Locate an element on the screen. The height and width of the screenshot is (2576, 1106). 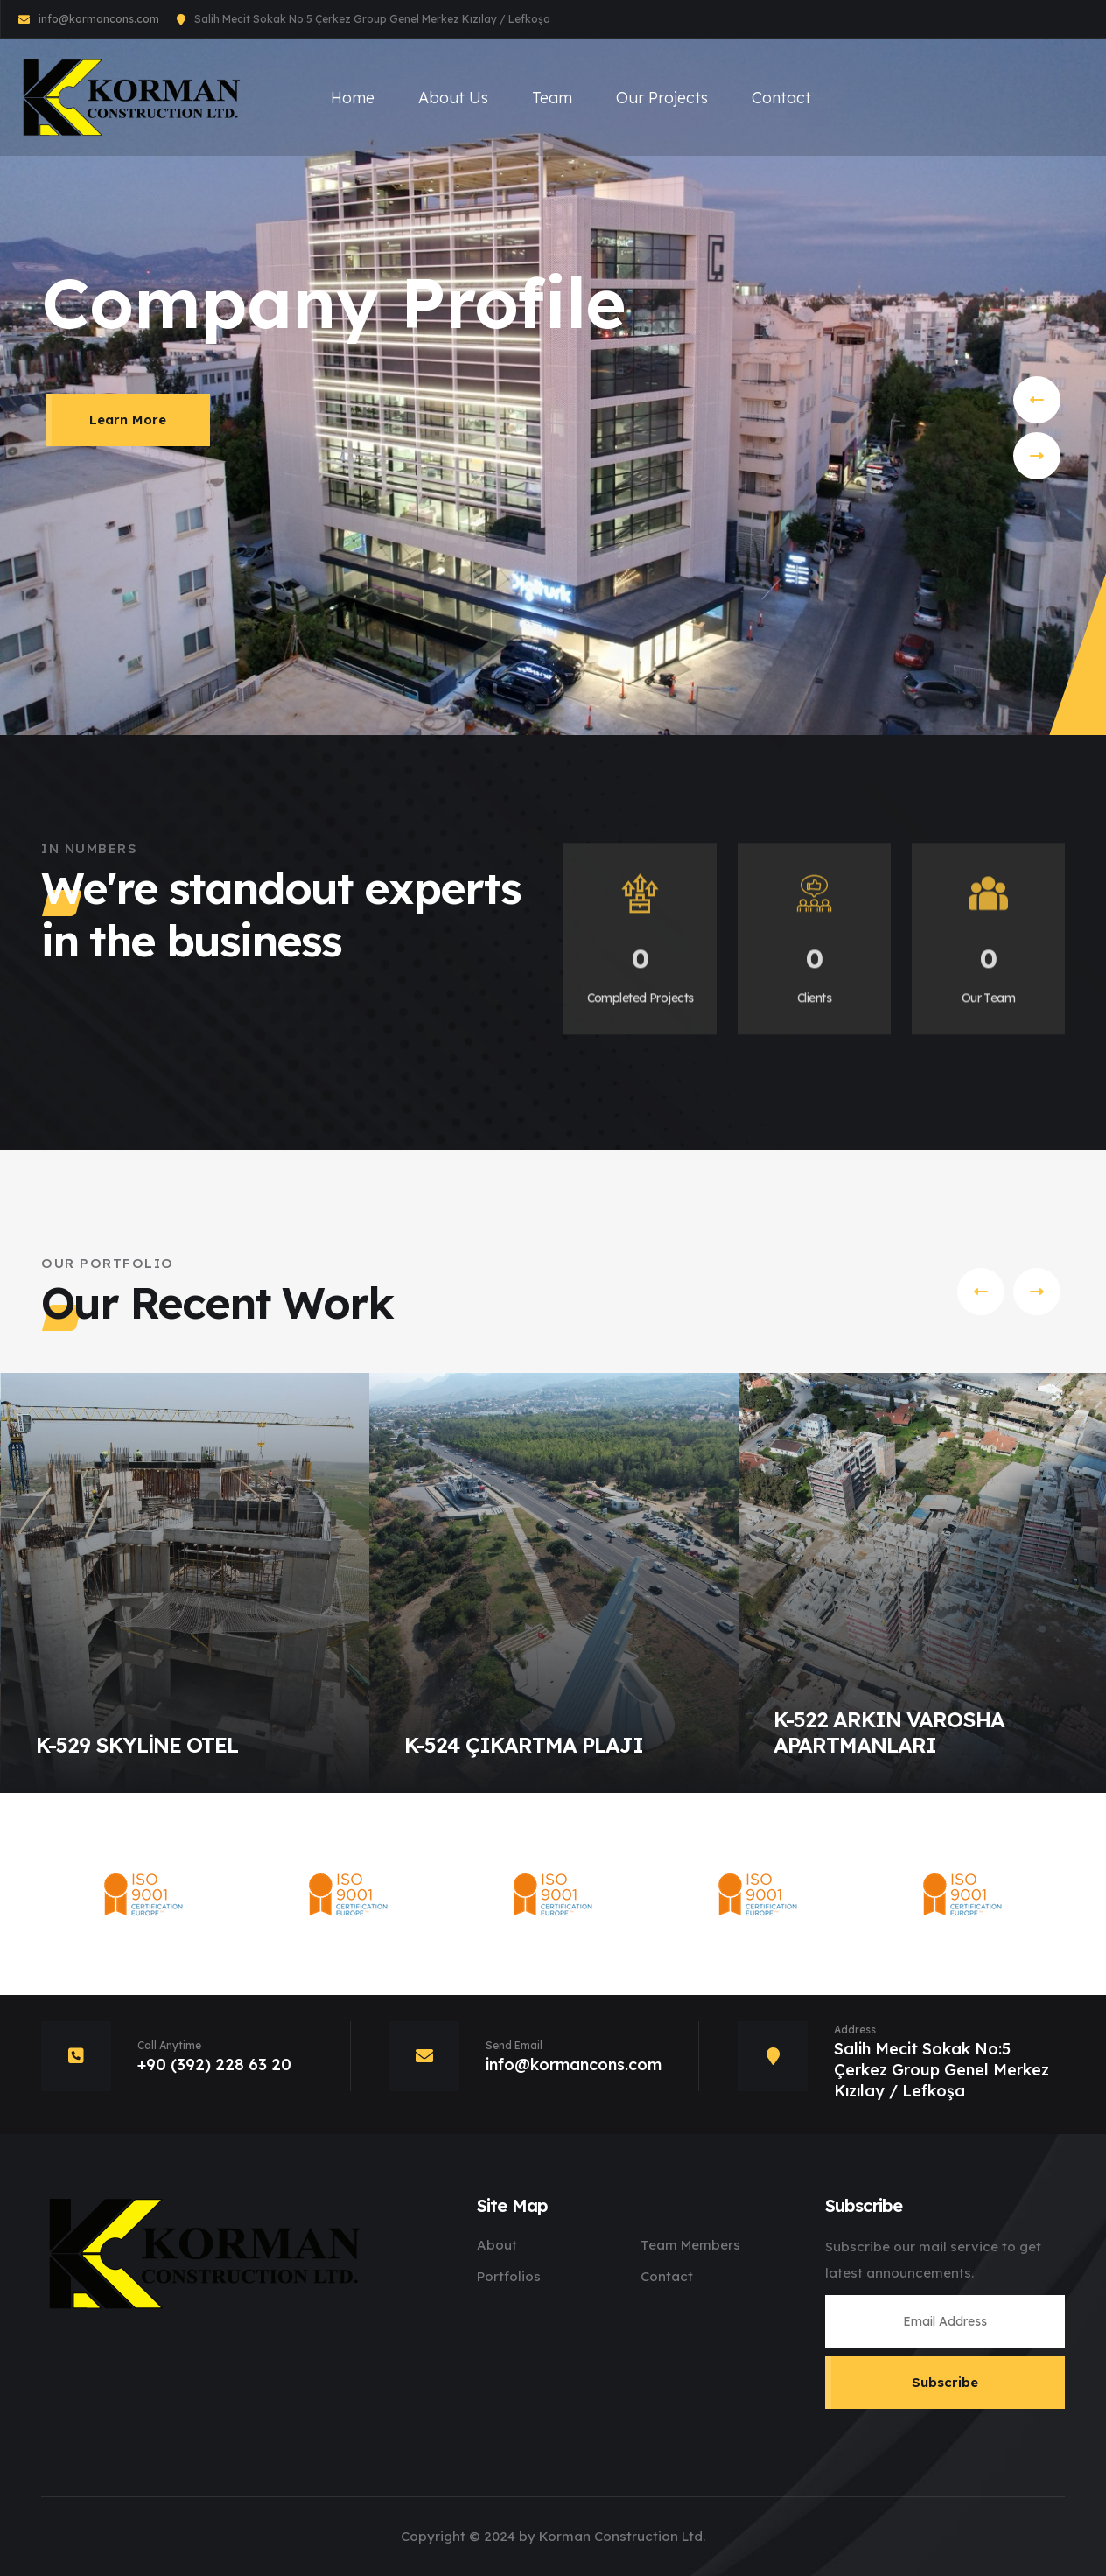
Team Members is located at coordinates (690, 2244).